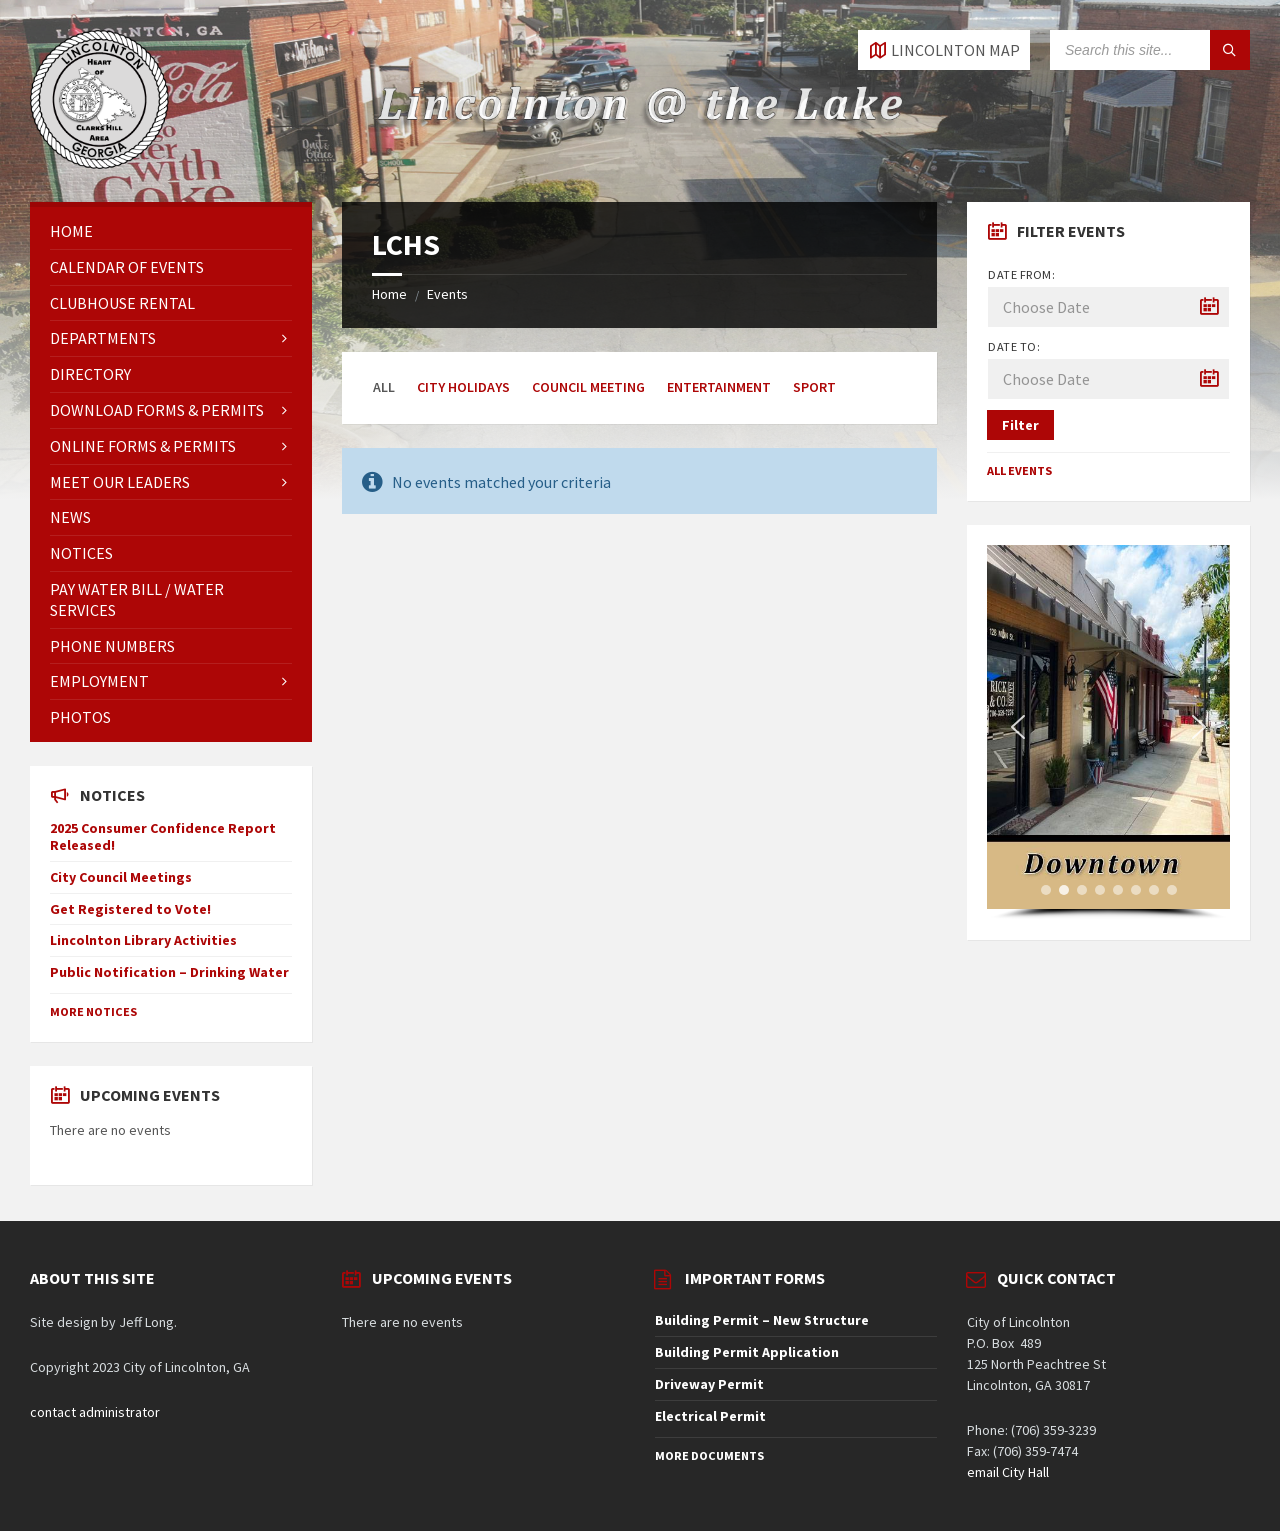 This screenshot has width=1280, height=1531. I want to click on Sport, so click(814, 387).